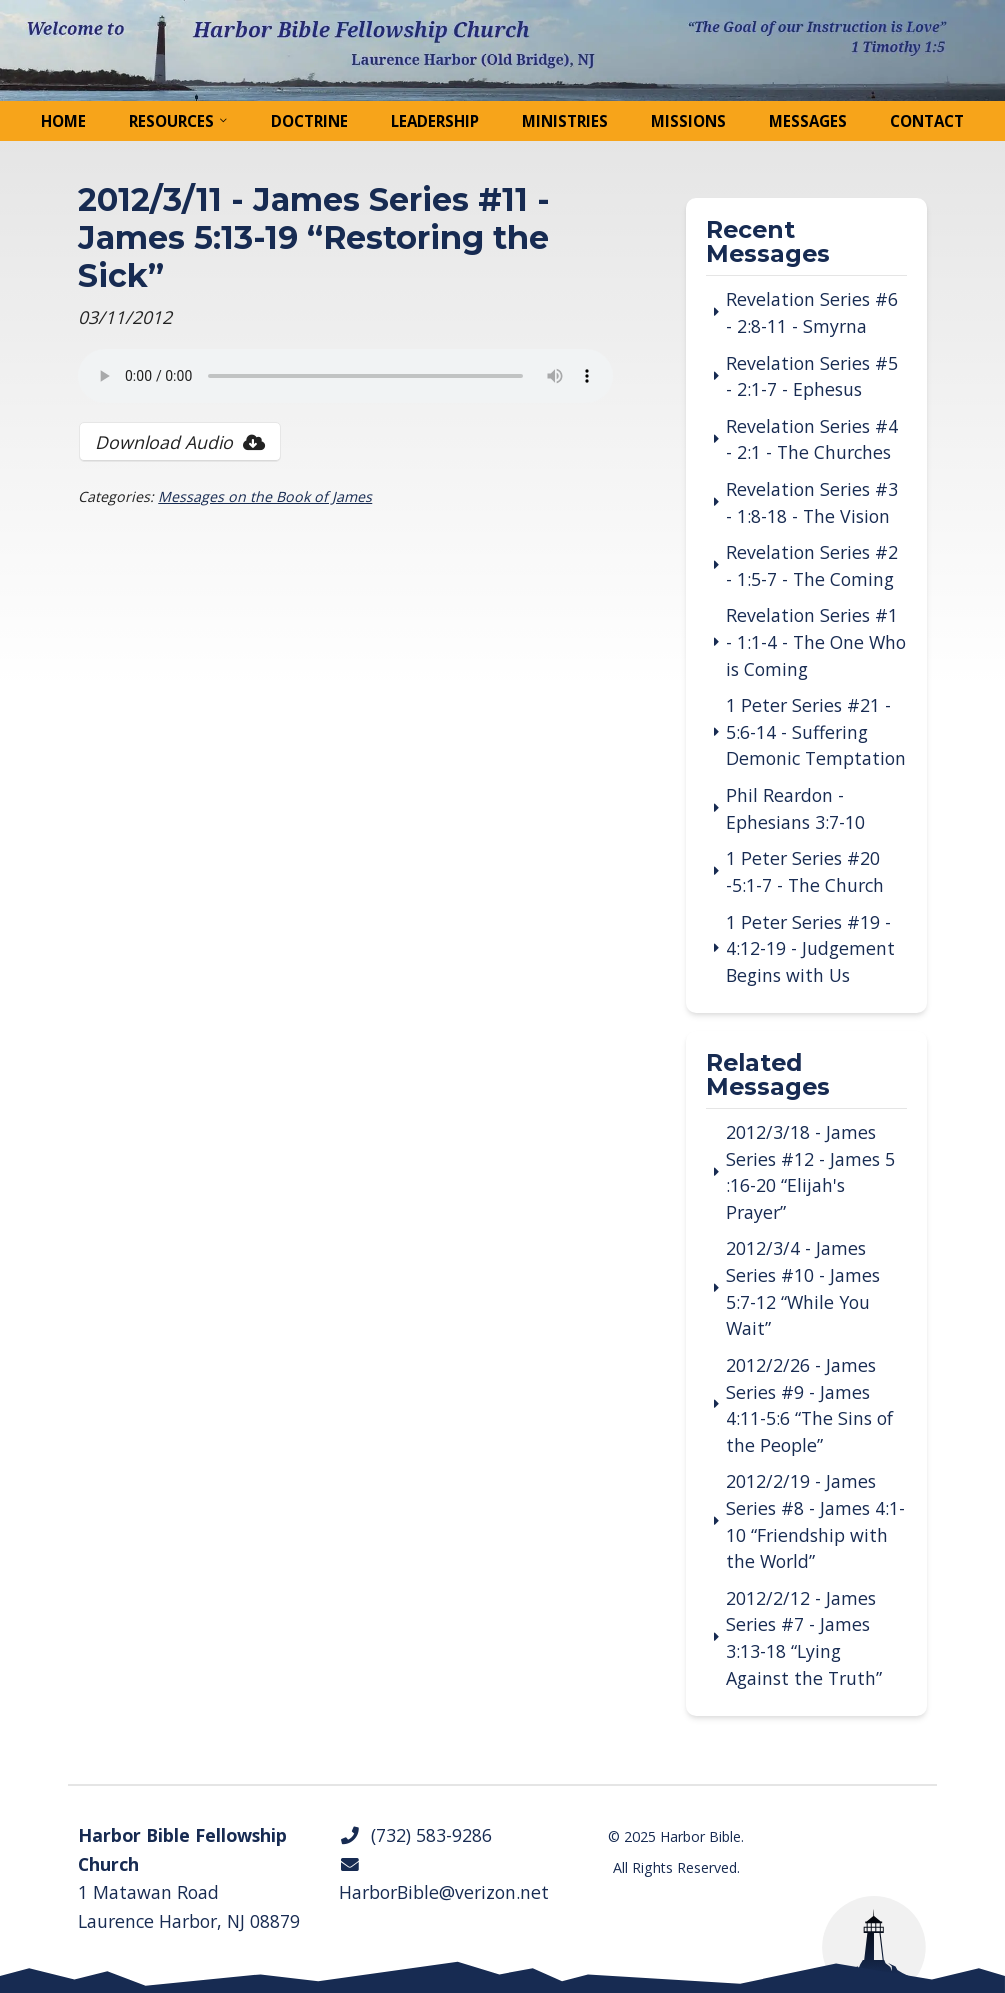  Describe the element at coordinates (435, 121) in the screenshot. I see `Leadership` at that location.